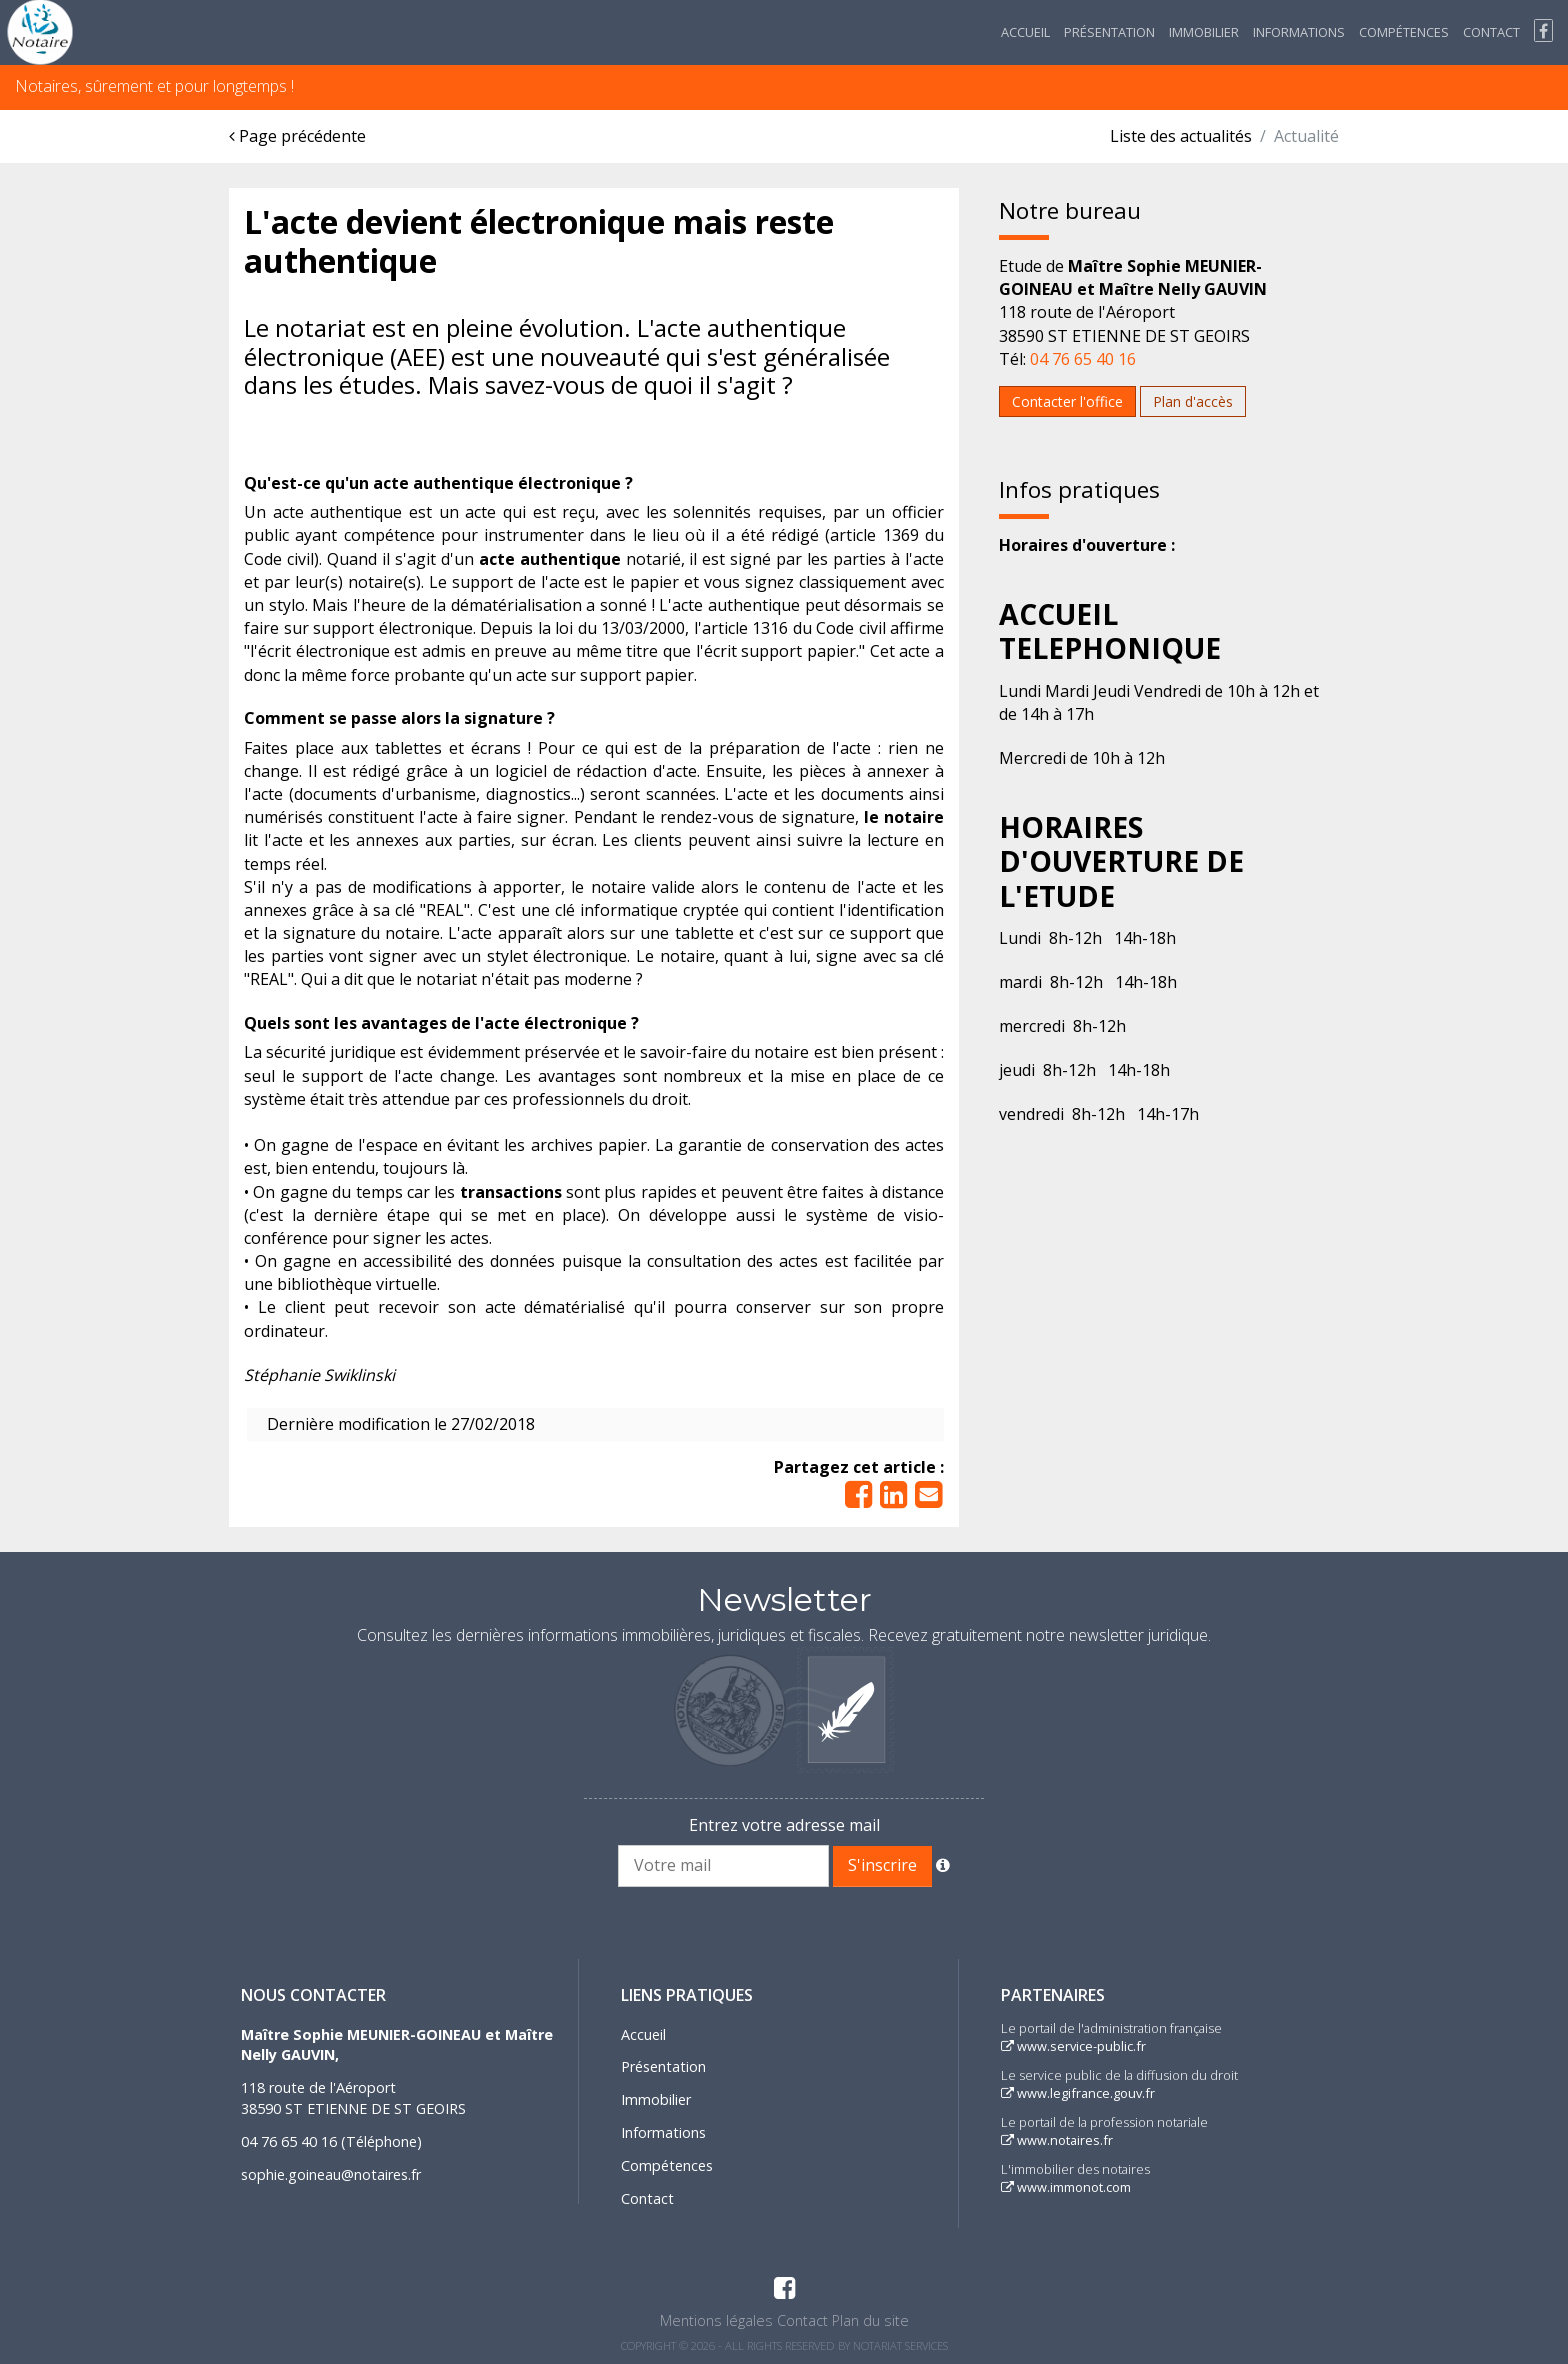 This screenshot has width=1568, height=2364. Describe the element at coordinates (1204, 32) in the screenshot. I see `Immobilier` at that location.